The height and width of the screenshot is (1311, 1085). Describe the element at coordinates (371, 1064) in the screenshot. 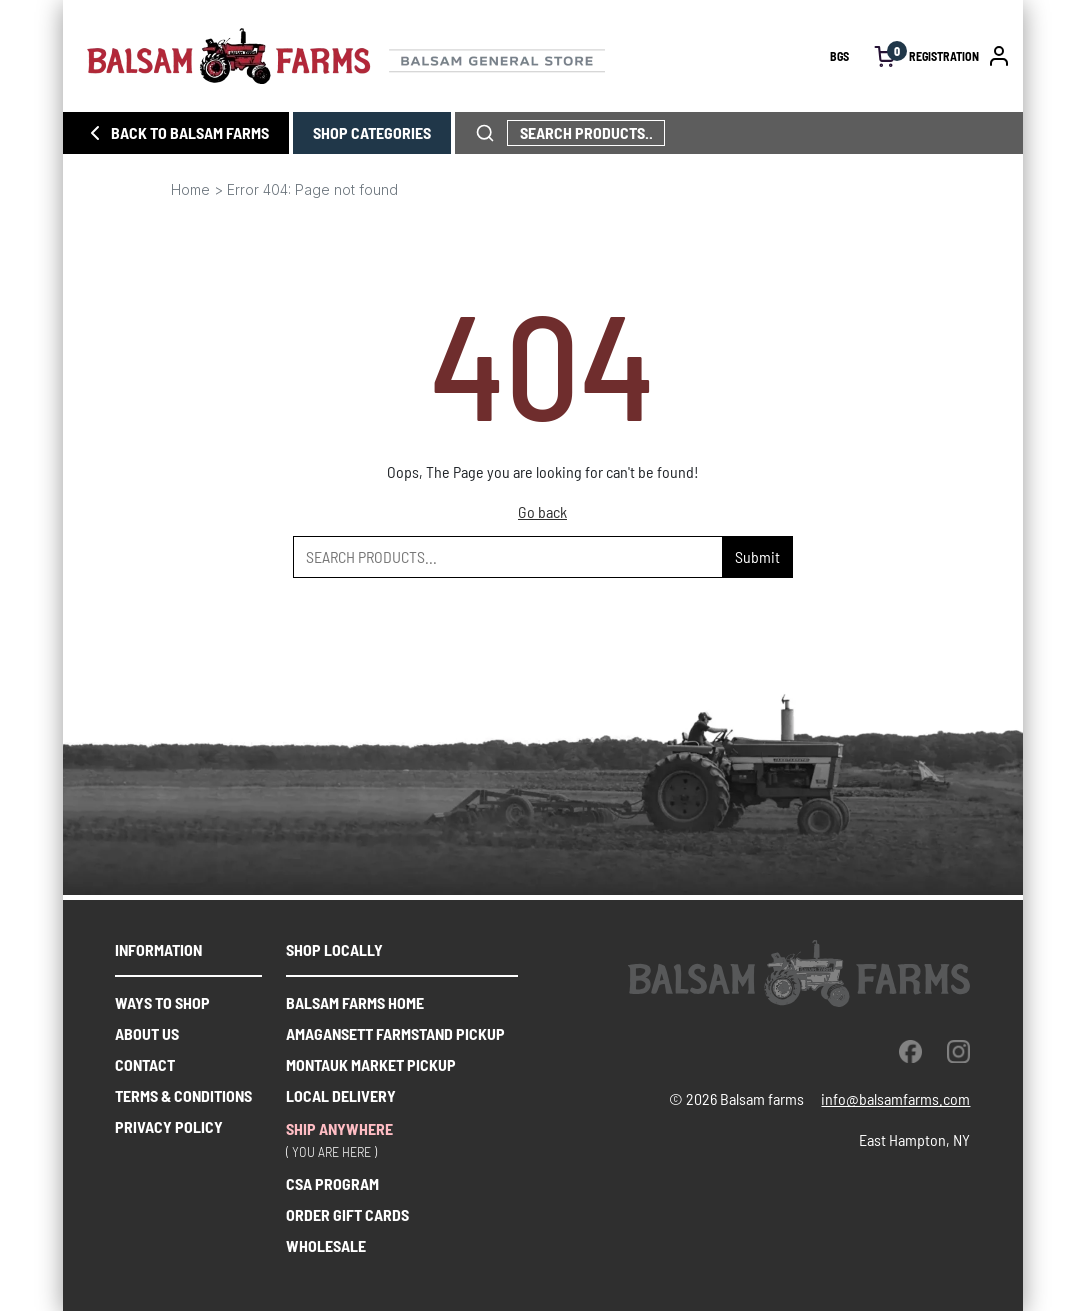

I see `Montauk market pickup` at that location.